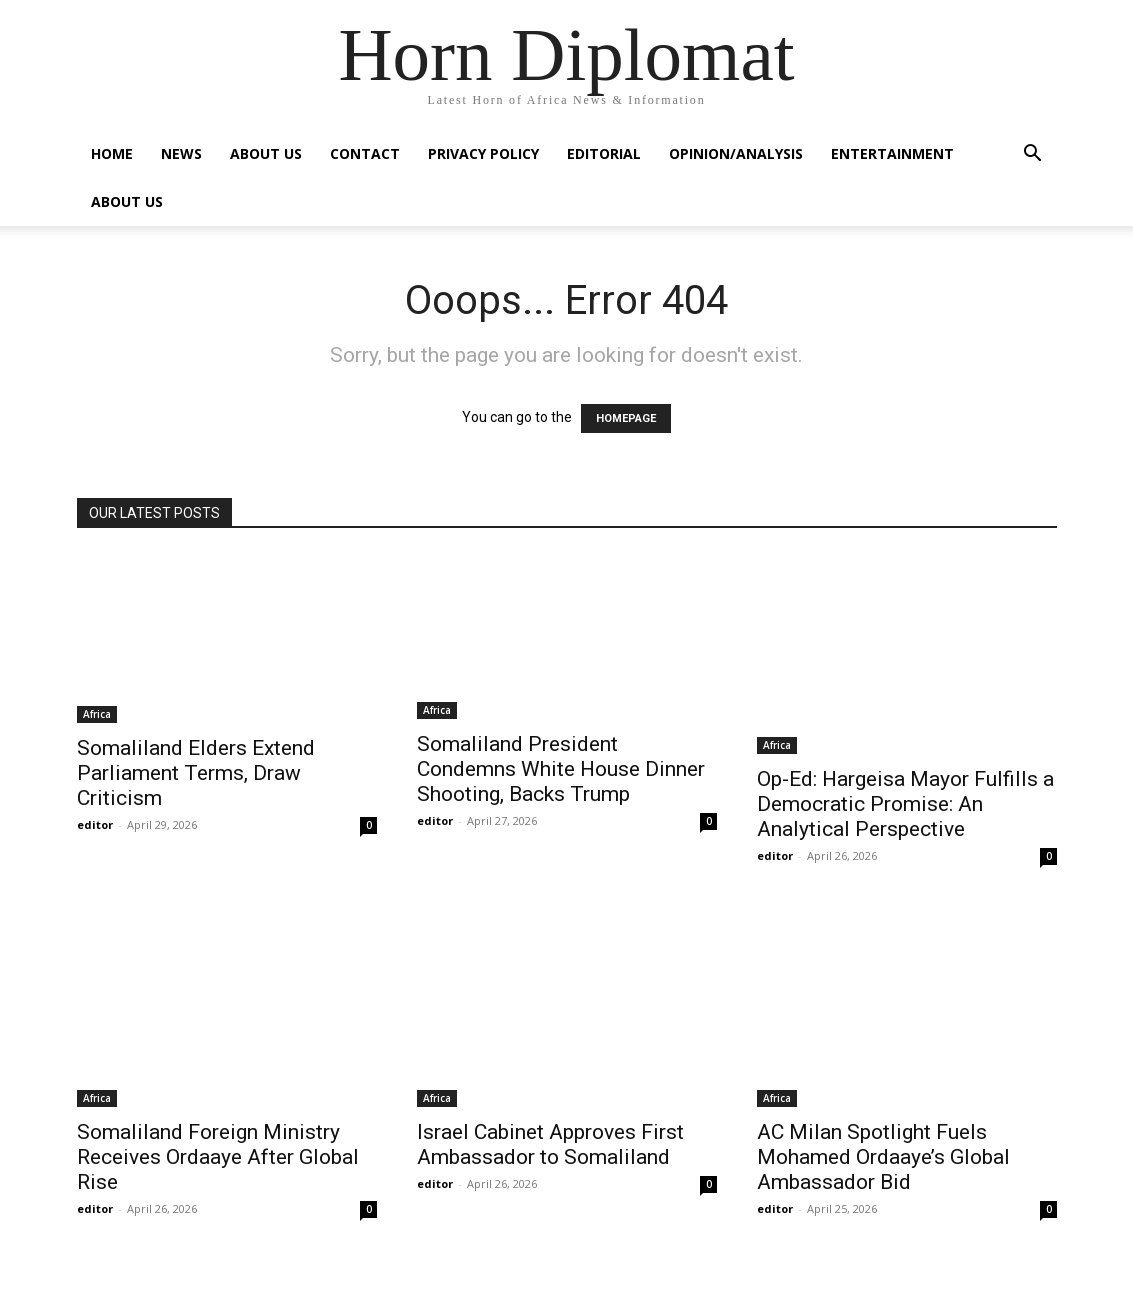 This screenshot has width=1133, height=1300. Describe the element at coordinates (550, 1144) in the screenshot. I see `Israel Cabinet Approves First Ambassador to Somaliland` at that location.